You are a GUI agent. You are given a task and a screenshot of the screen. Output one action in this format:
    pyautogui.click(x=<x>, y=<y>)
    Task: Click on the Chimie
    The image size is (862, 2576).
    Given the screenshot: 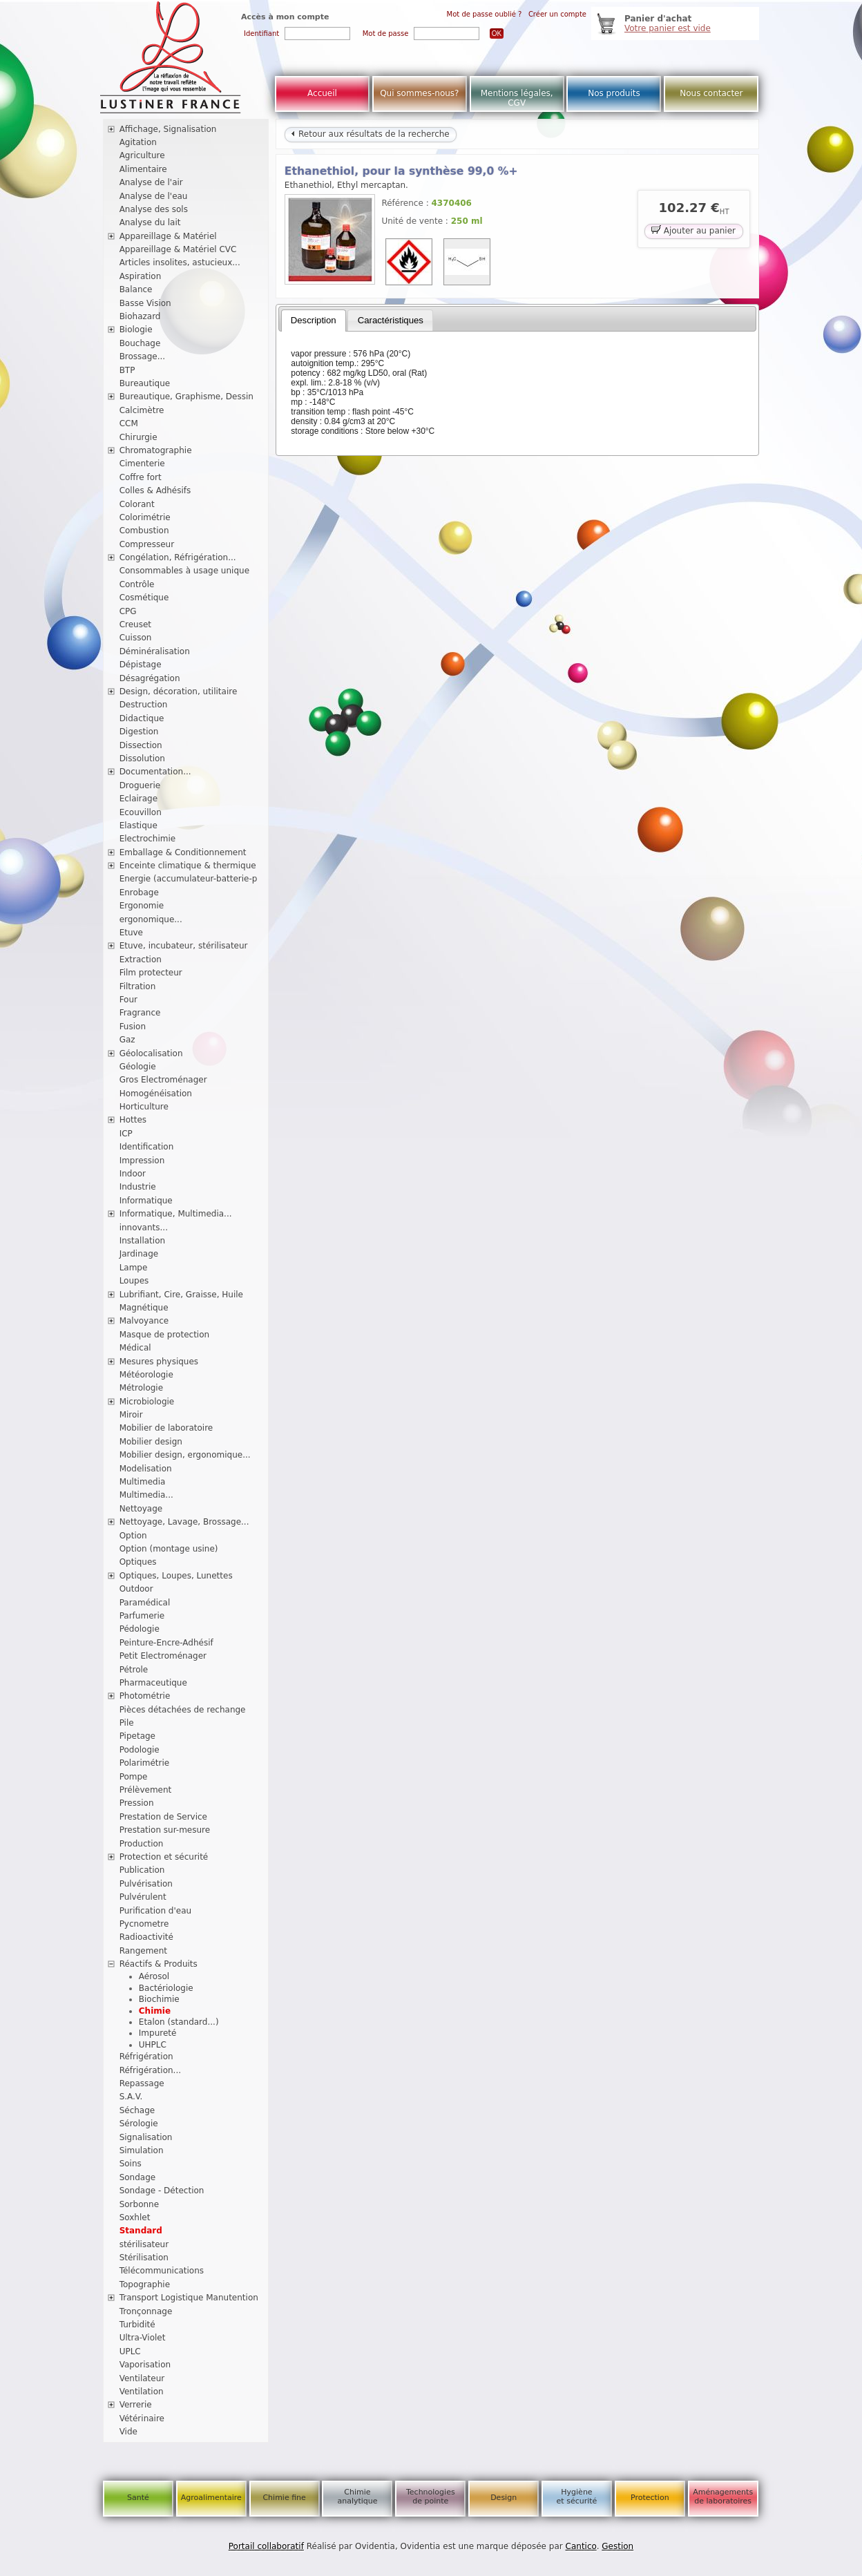 What is the action you would take?
    pyautogui.click(x=155, y=2011)
    